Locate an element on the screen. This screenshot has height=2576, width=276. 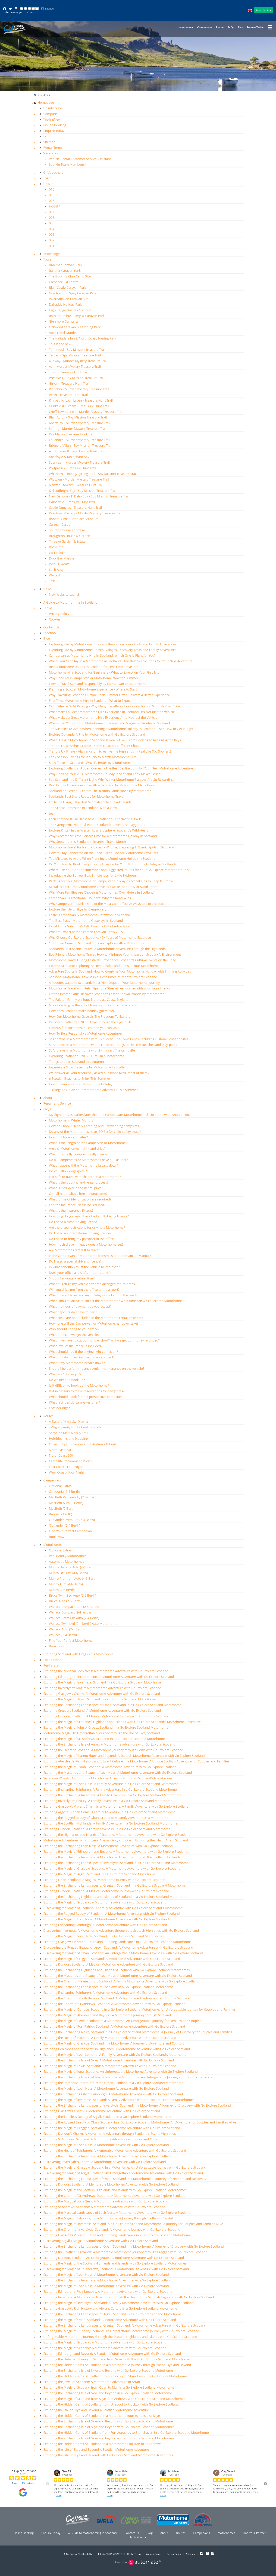
Vehicle Rental Customer Service Assistant is located at coordinates (80, 159).